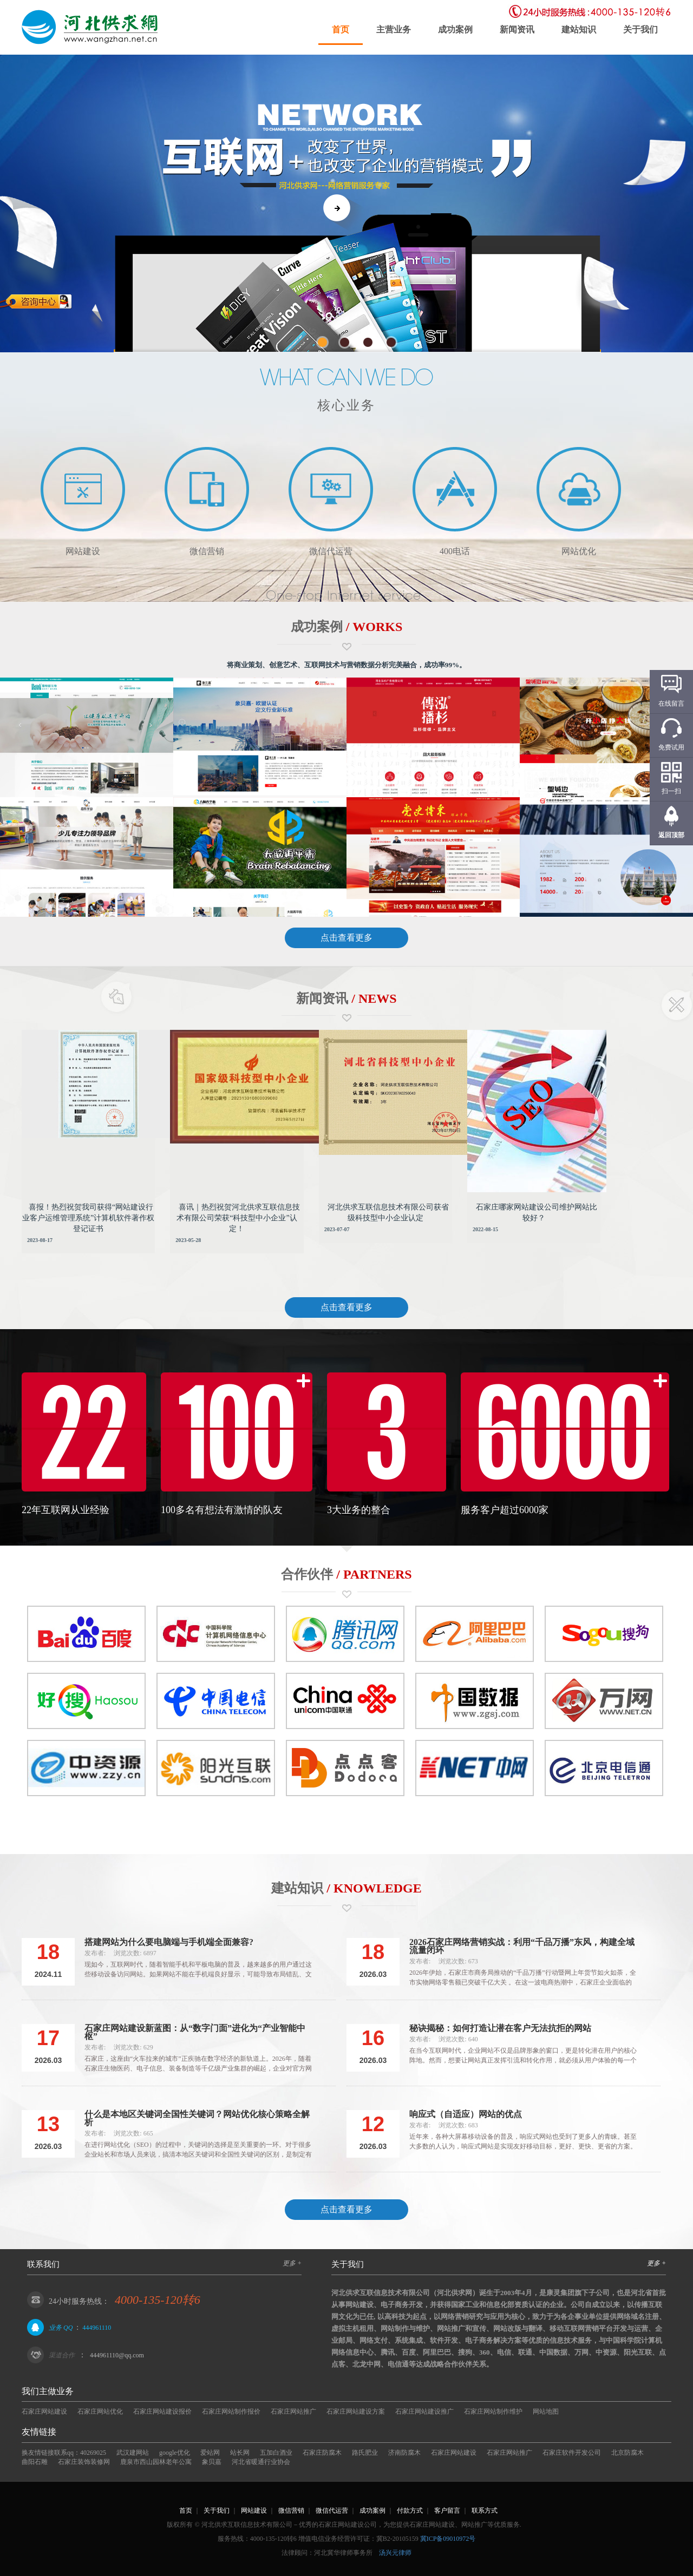  What do you see at coordinates (291, 2510) in the screenshot?
I see `微信营销` at bounding box center [291, 2510].